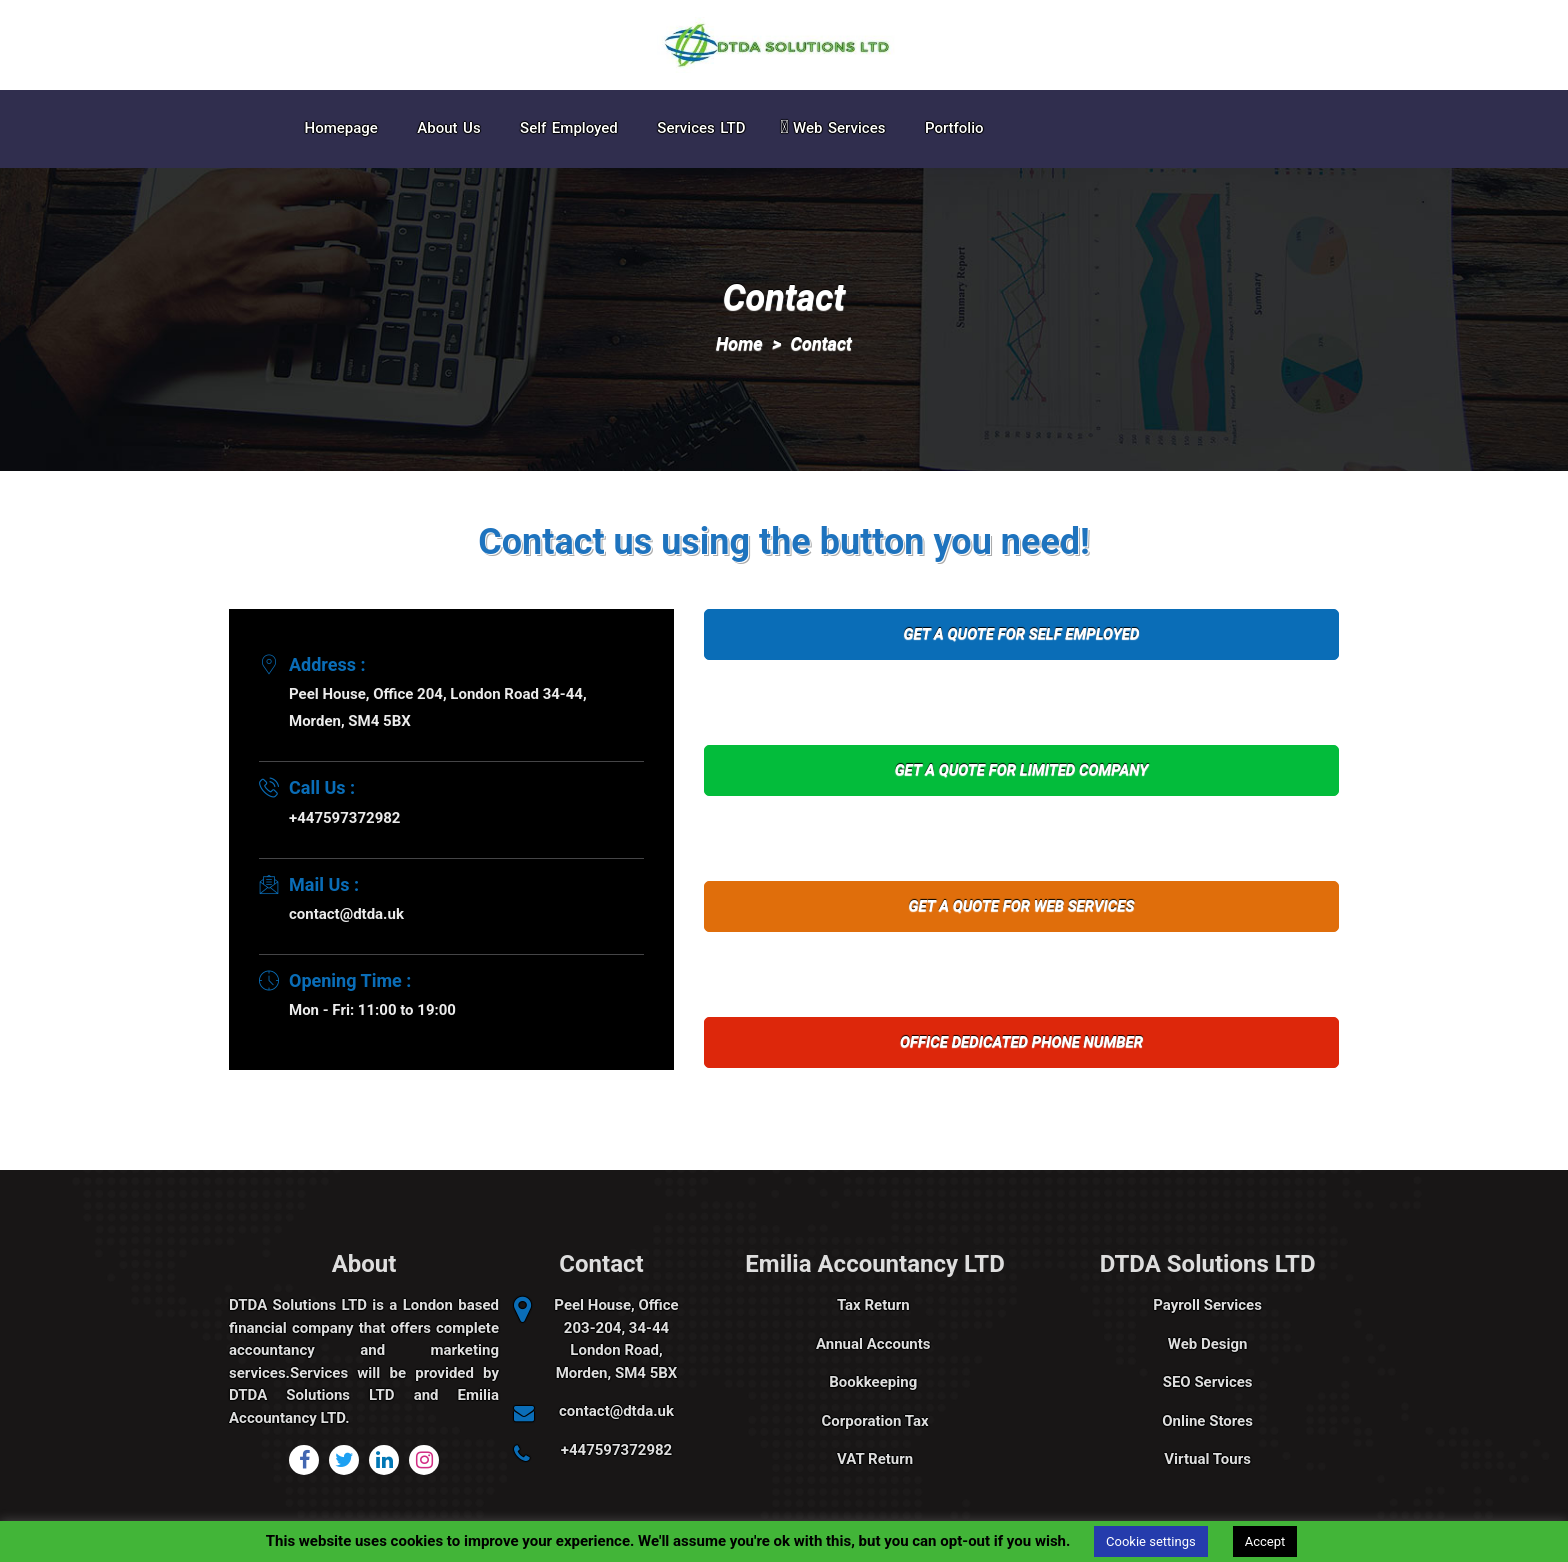 This screenshot has width=1568, height=1562. I want to click on Web Design, so click(1208, 1344).